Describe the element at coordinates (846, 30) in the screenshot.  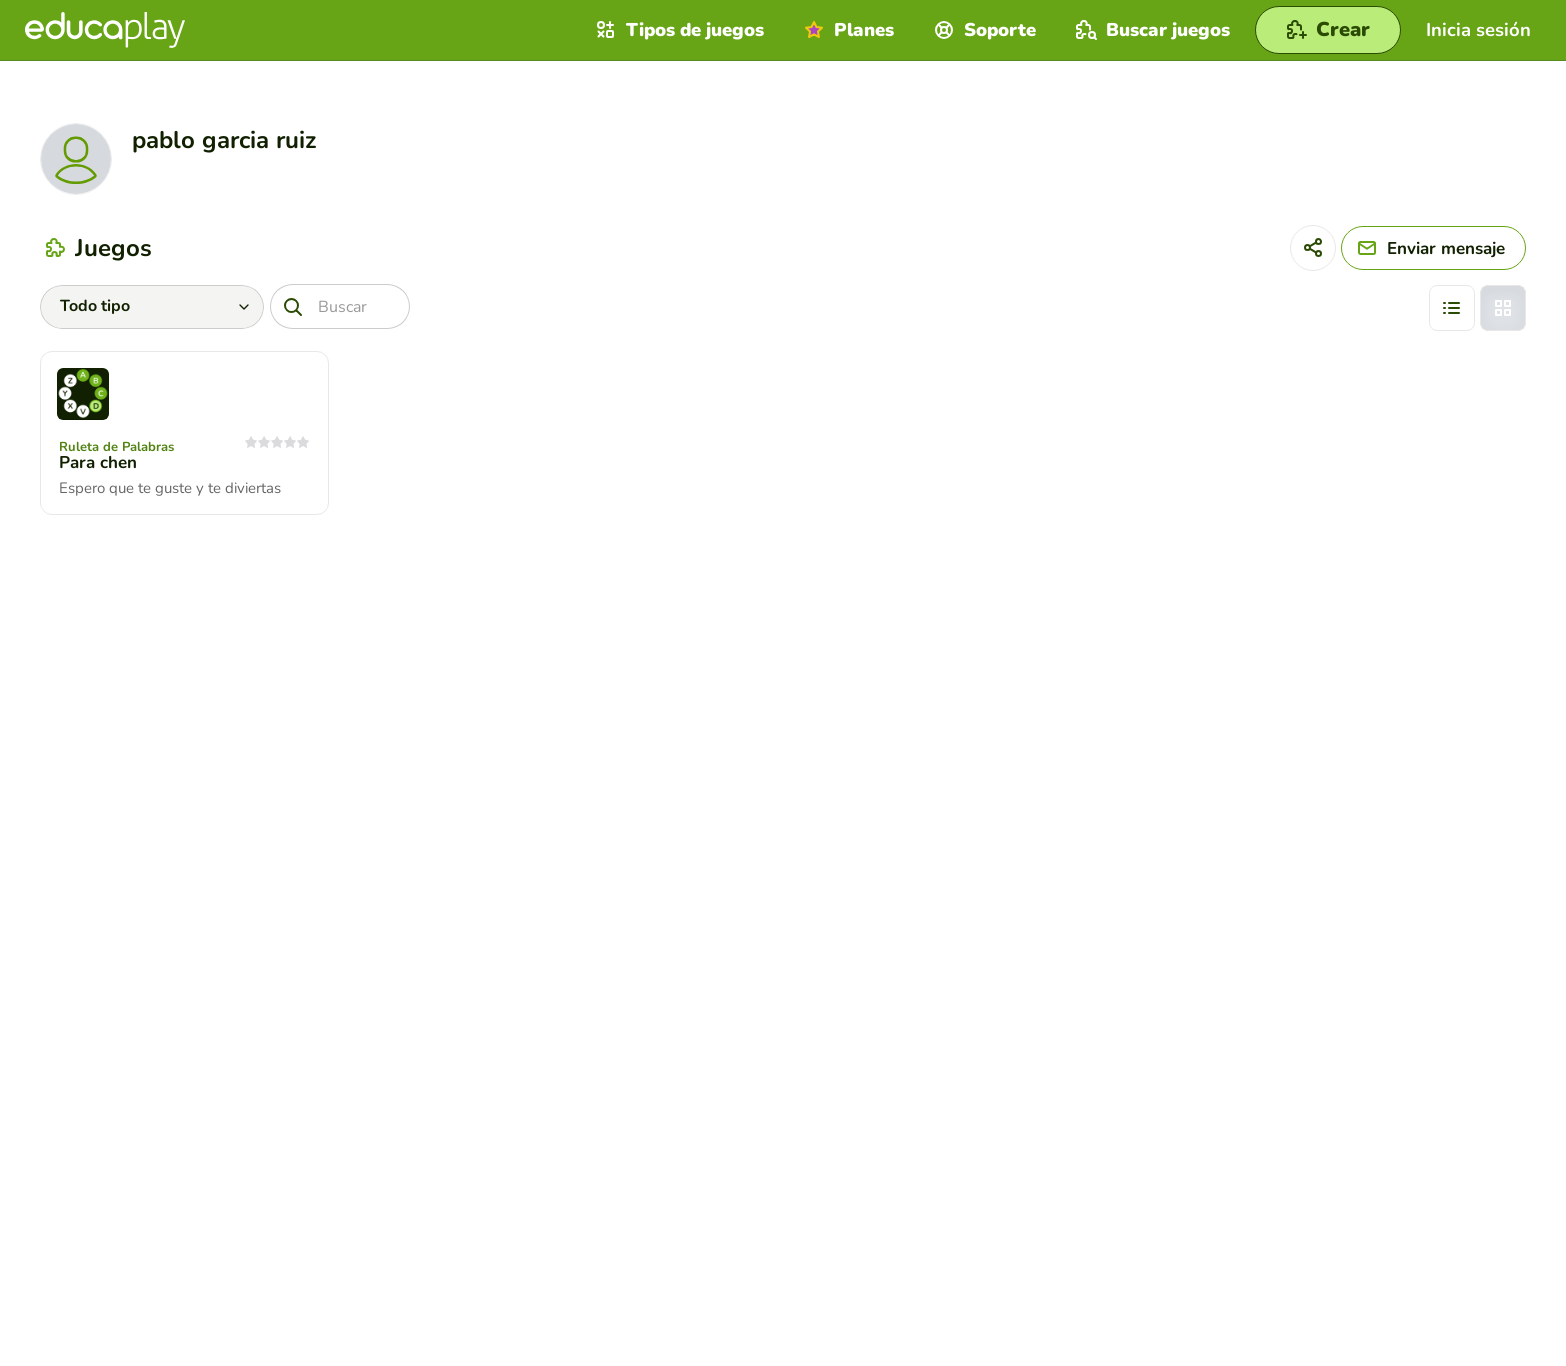
I see `Planes` at that location.